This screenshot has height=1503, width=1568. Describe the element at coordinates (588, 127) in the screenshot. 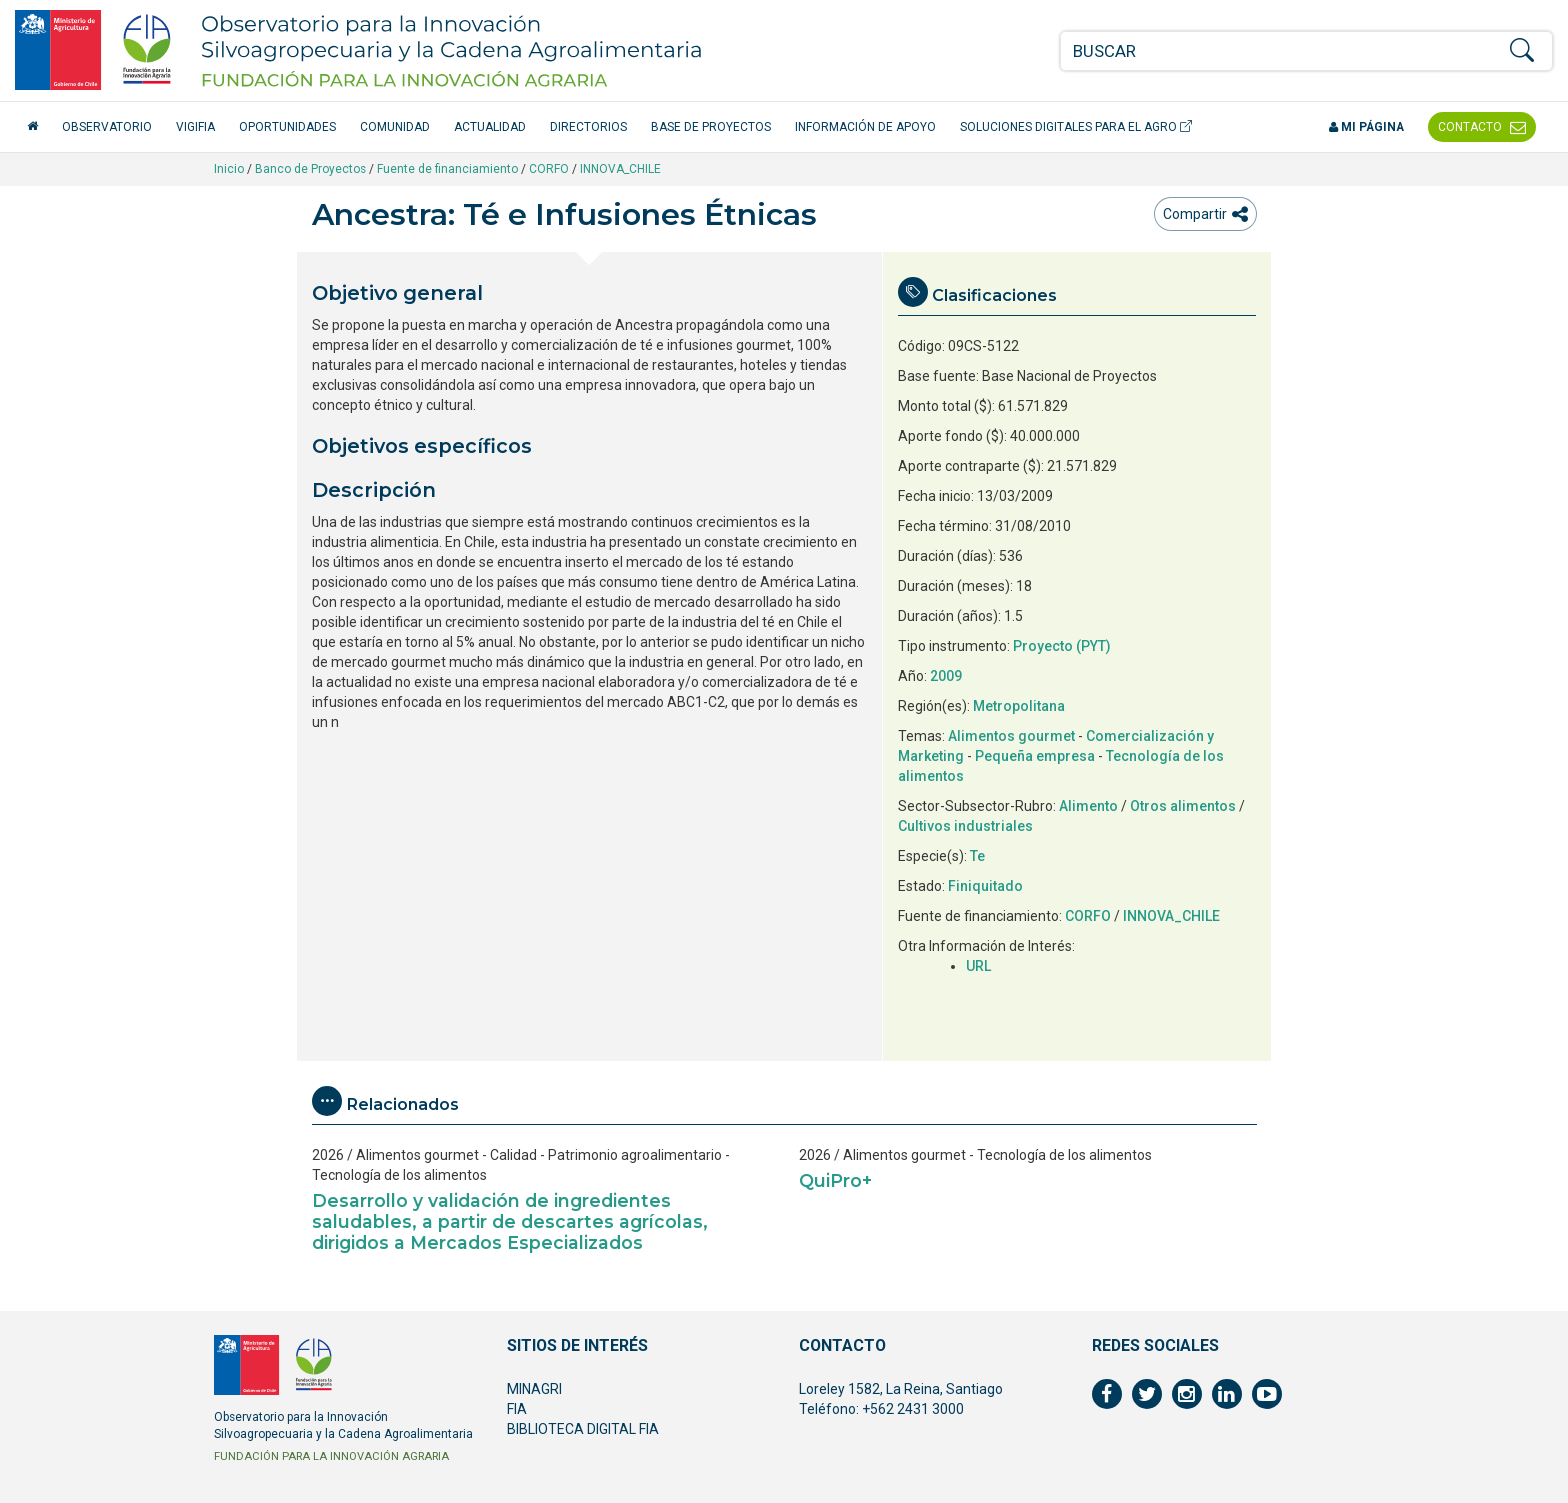

I see `Directorios` at that location.